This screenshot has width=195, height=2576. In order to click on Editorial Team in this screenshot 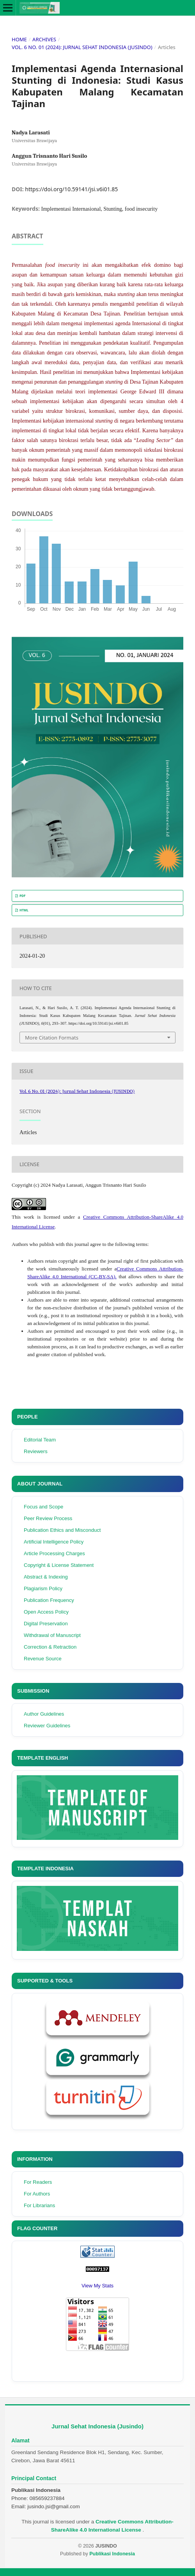, I will do `click(40, 1440)`.